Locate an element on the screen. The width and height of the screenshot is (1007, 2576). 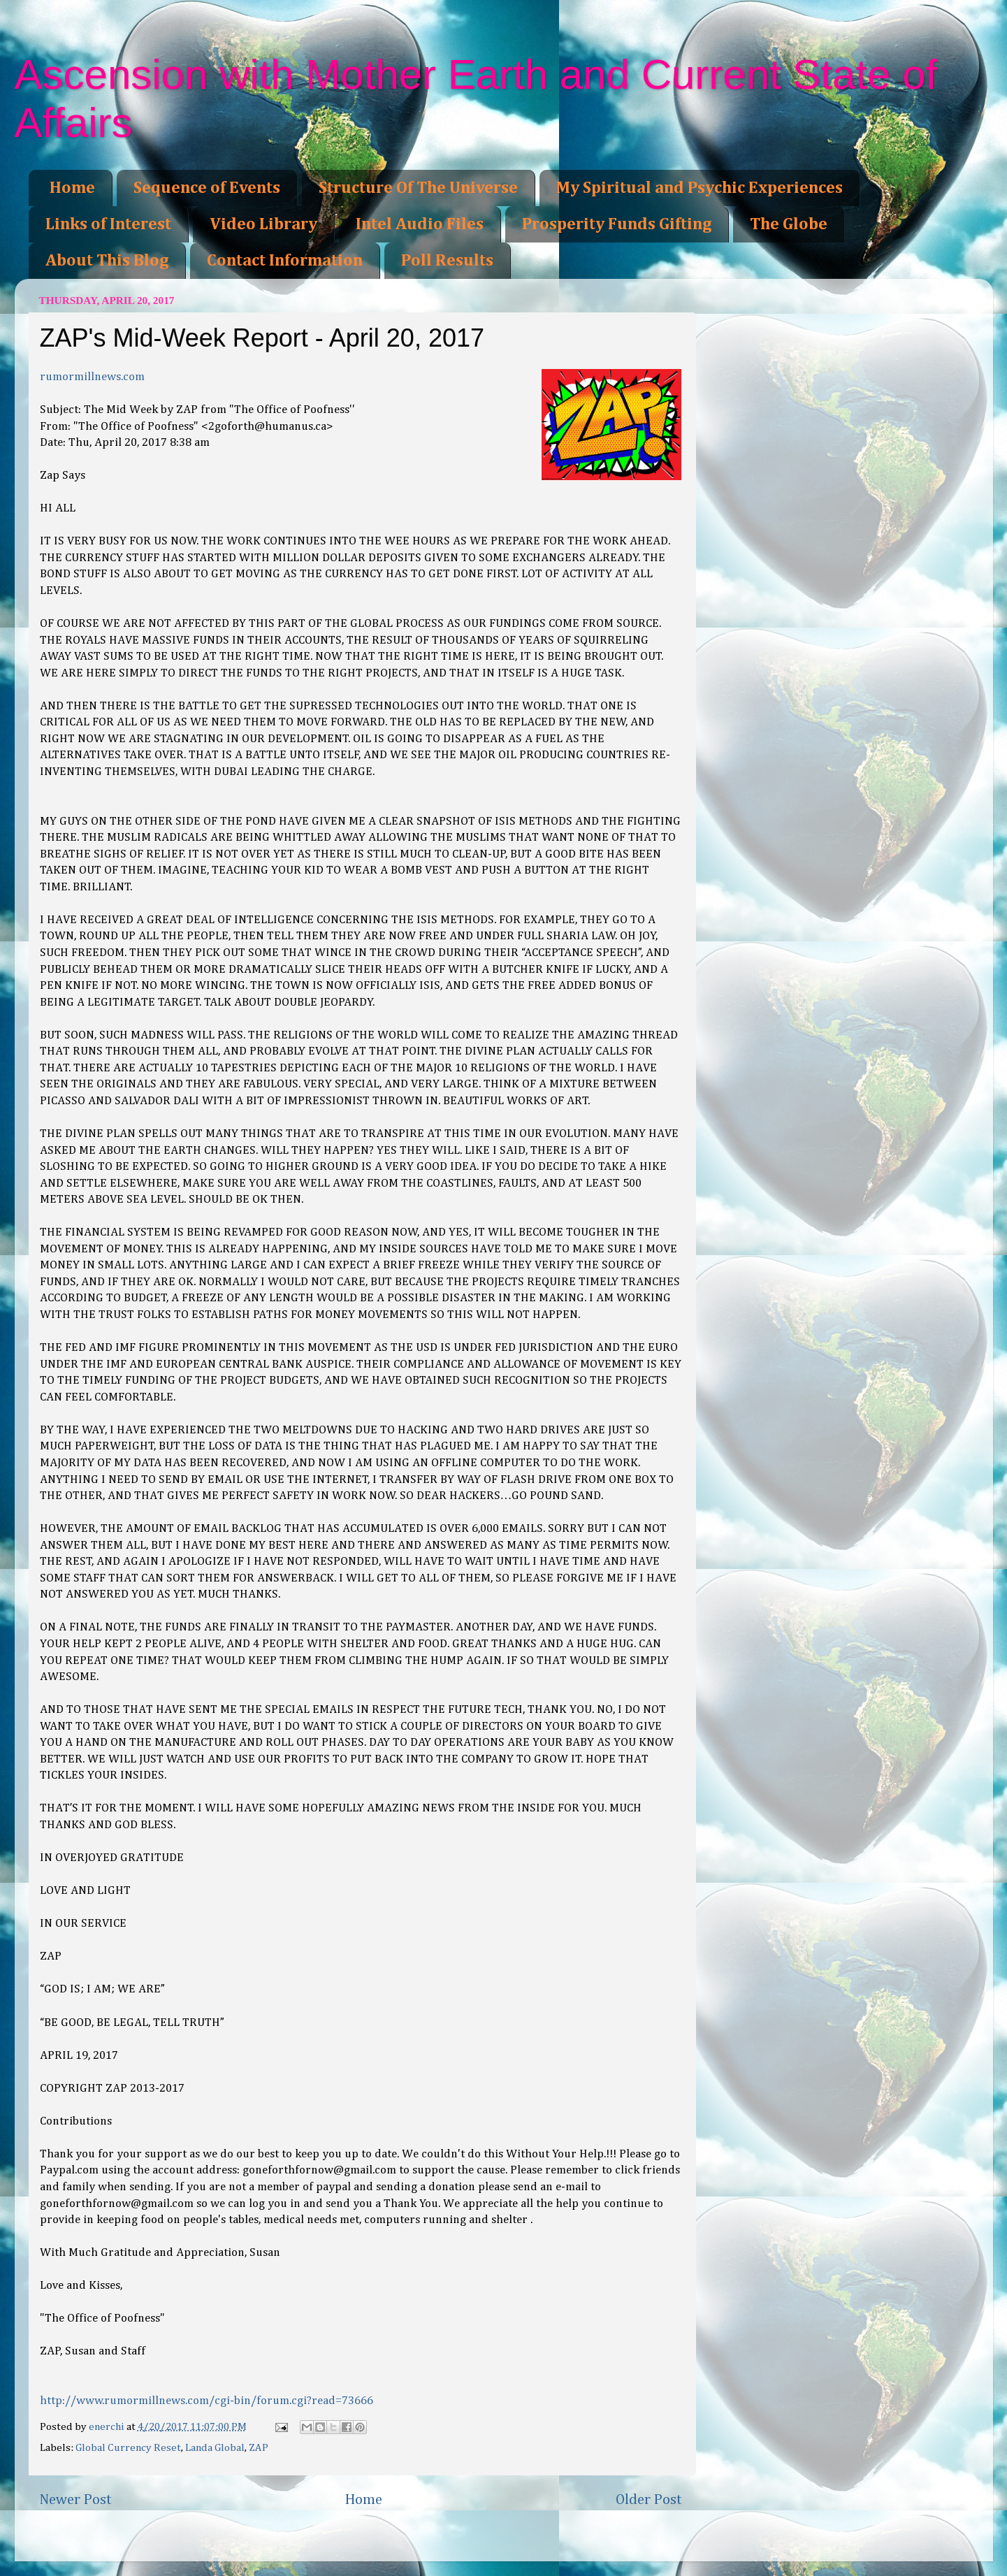
Landa Global is located at coordinates (215, 2448).